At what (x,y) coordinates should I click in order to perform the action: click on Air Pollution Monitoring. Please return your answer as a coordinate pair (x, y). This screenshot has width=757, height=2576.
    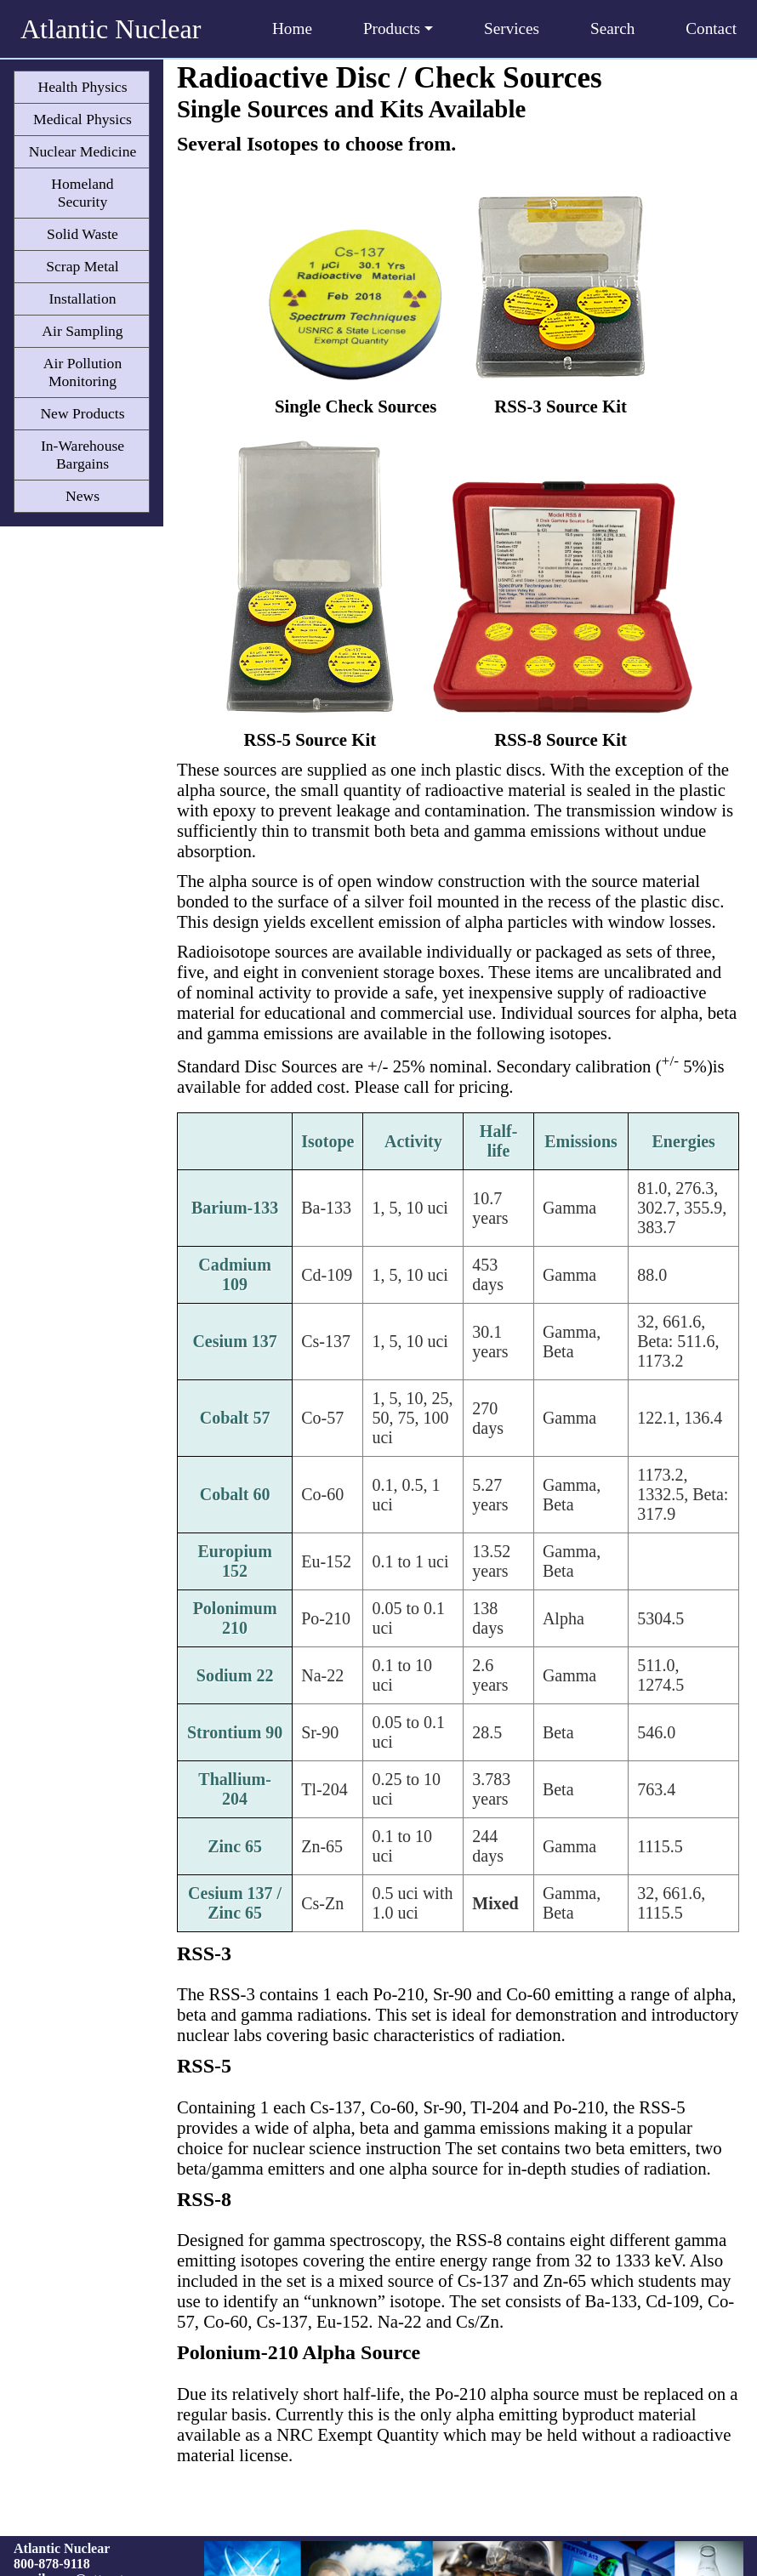
    Looking at the image, I should click on (82, 372).